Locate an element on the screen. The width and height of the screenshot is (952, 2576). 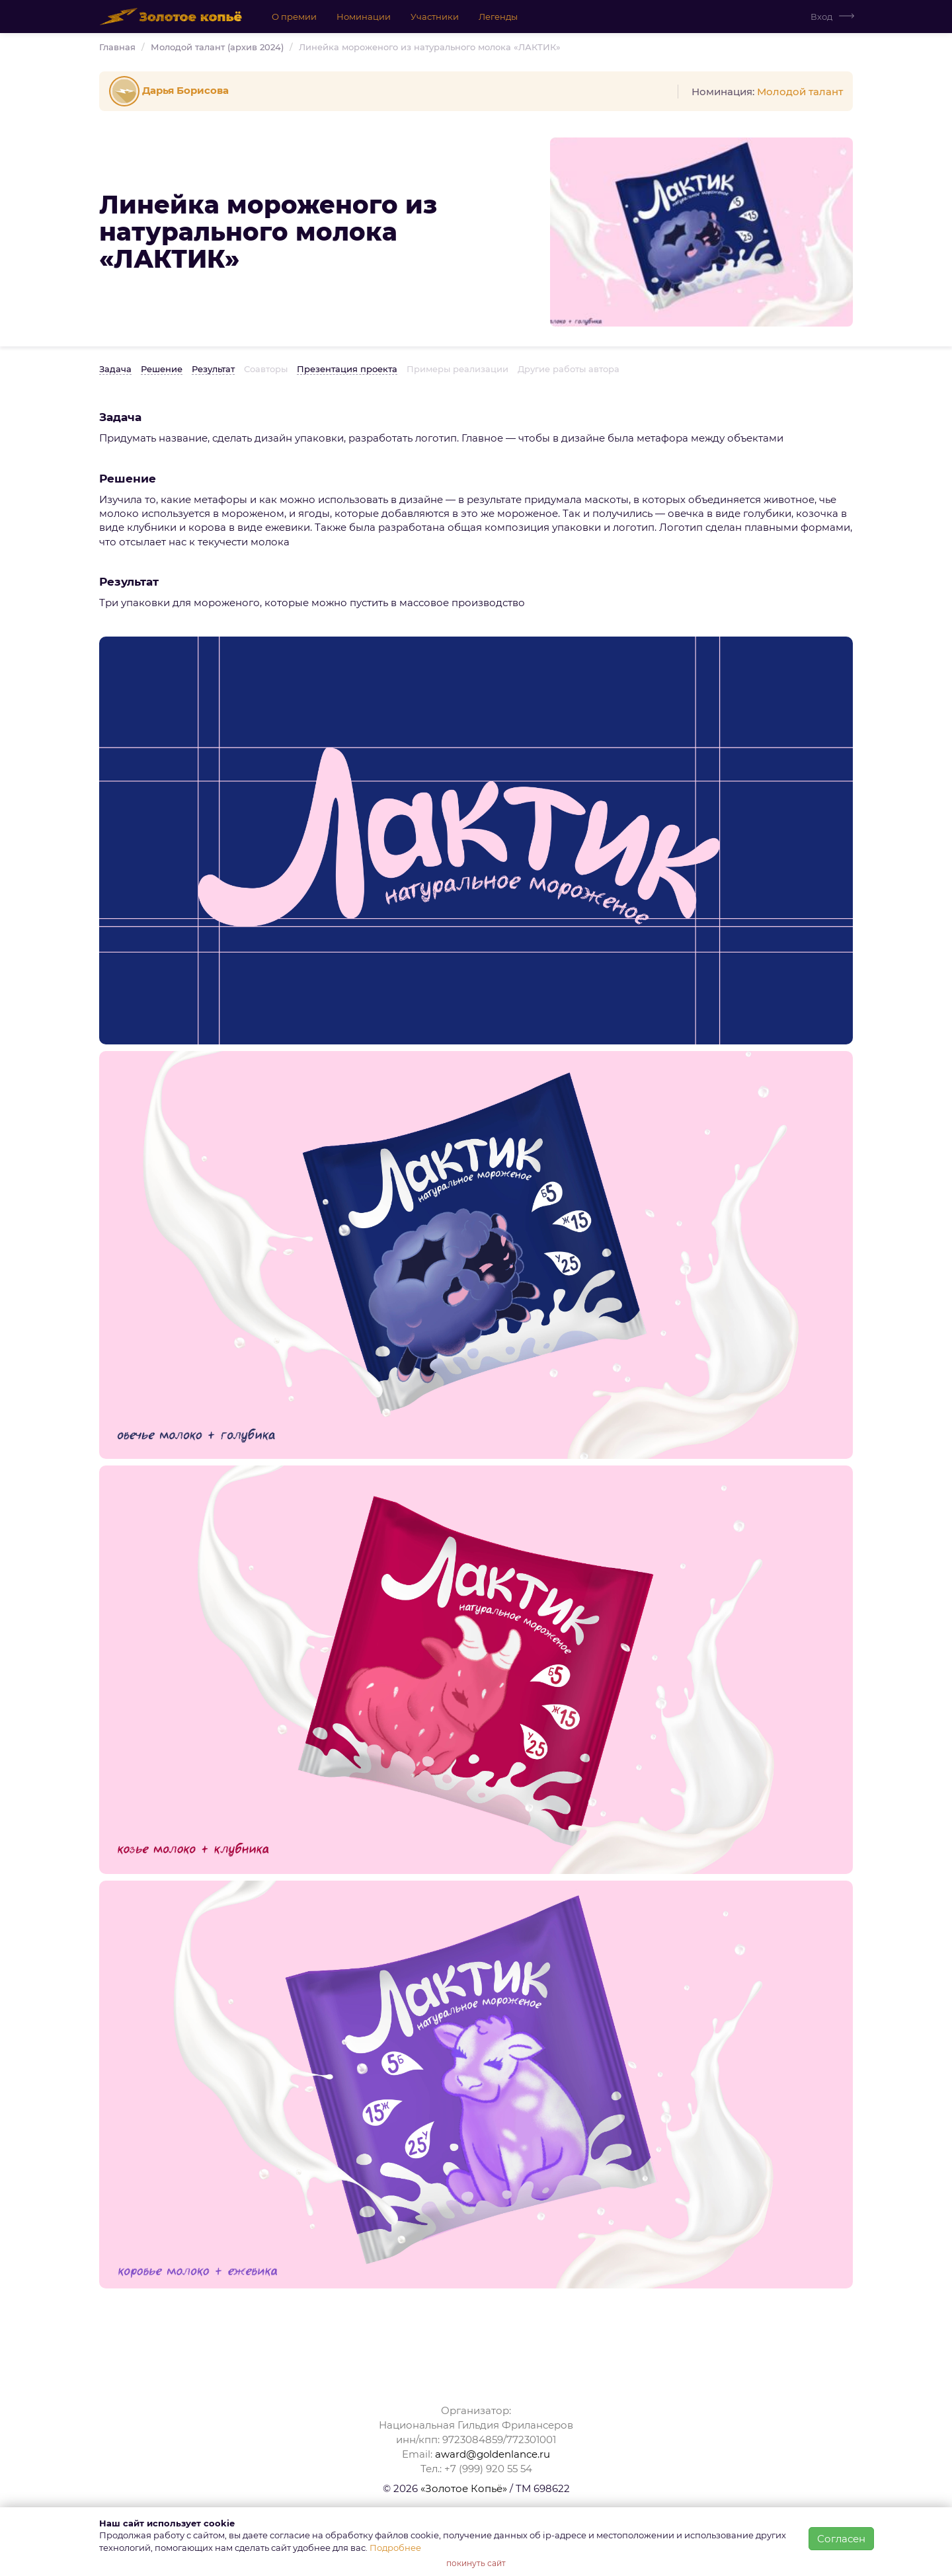
Подробнее is located at coordinates (395, 2547).